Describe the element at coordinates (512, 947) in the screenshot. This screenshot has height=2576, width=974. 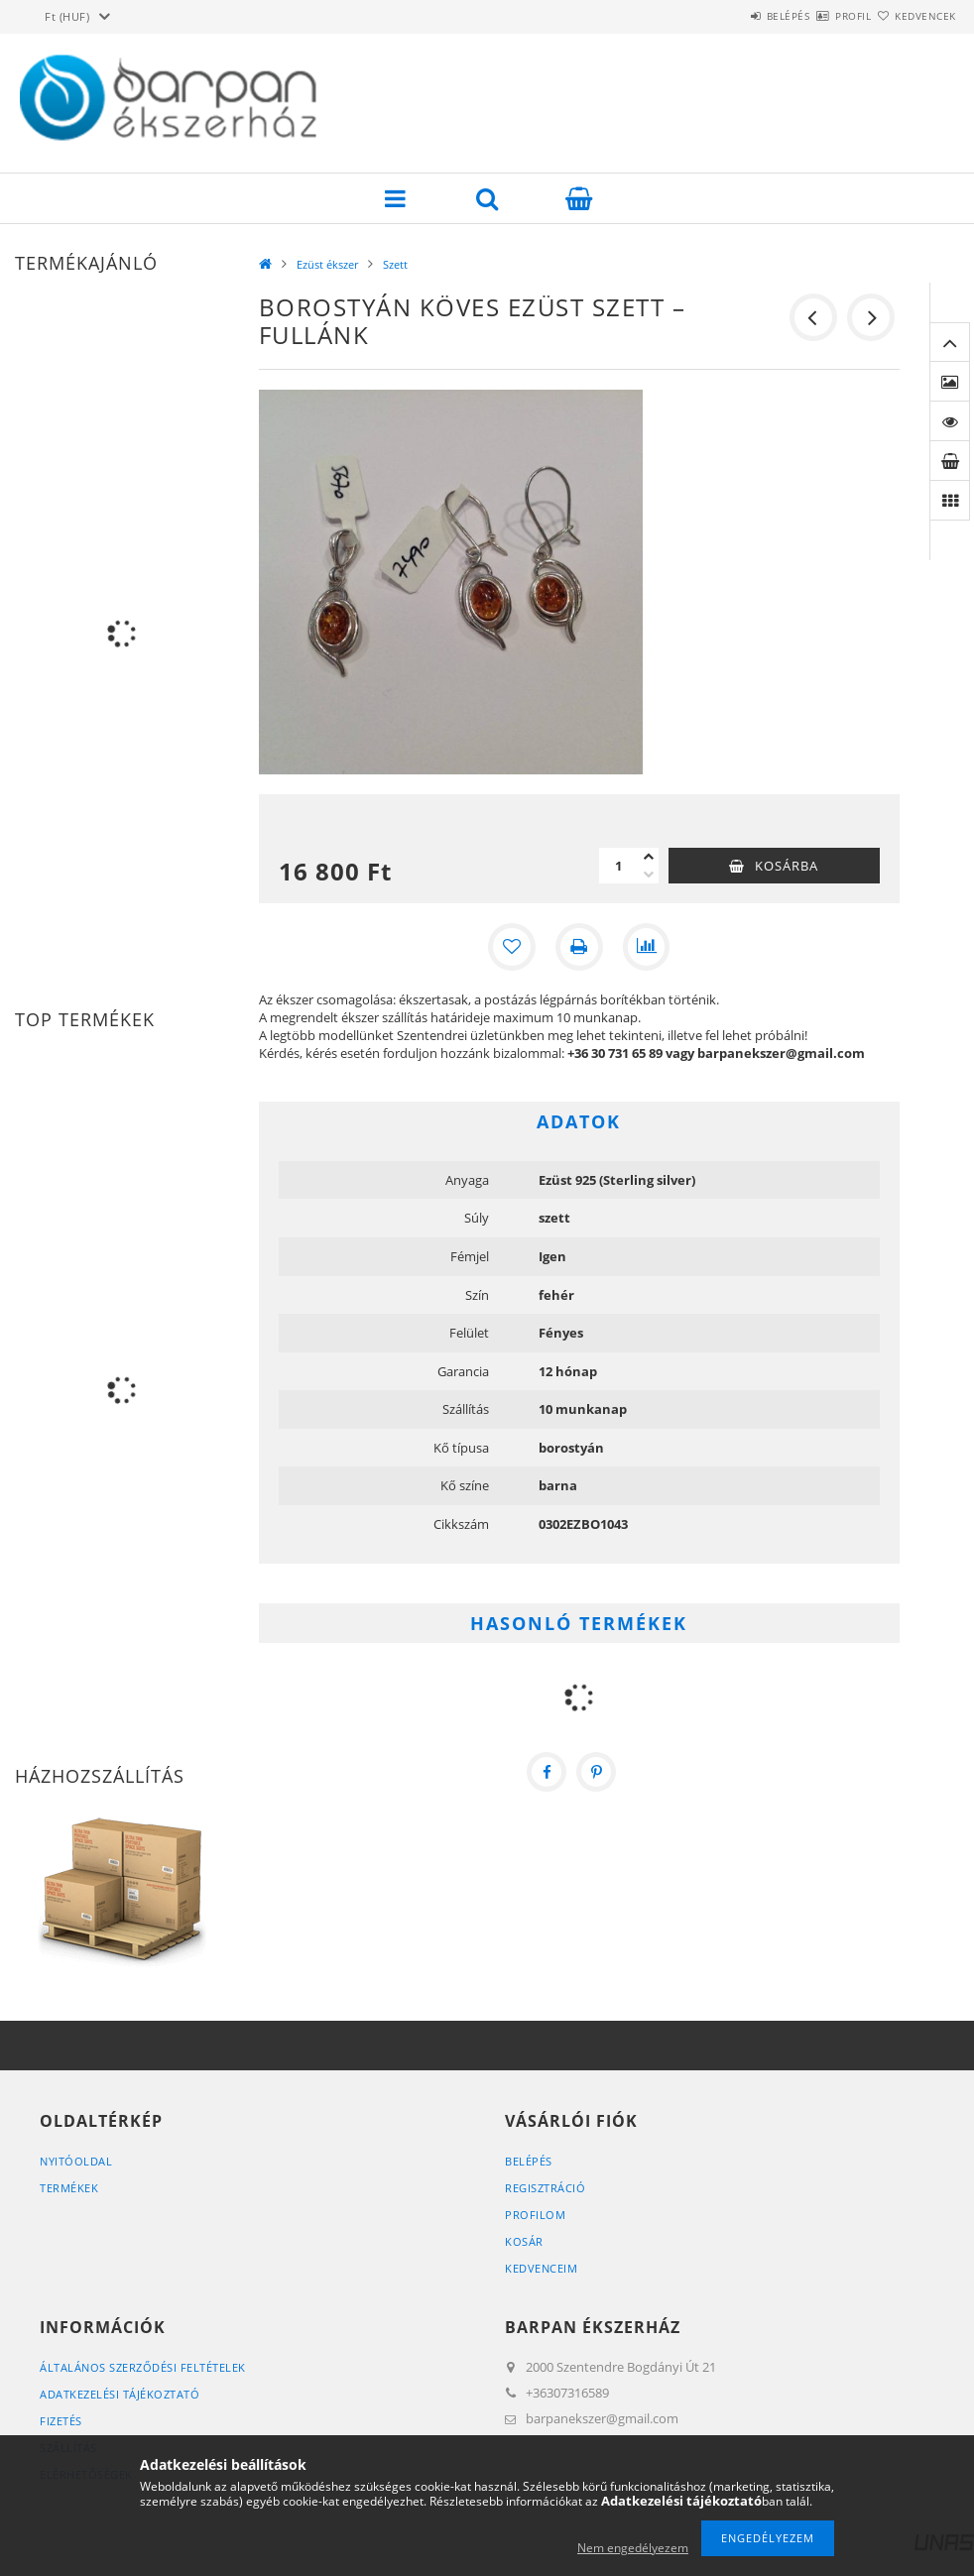
I see `[Kedvencekhez]` at that location.